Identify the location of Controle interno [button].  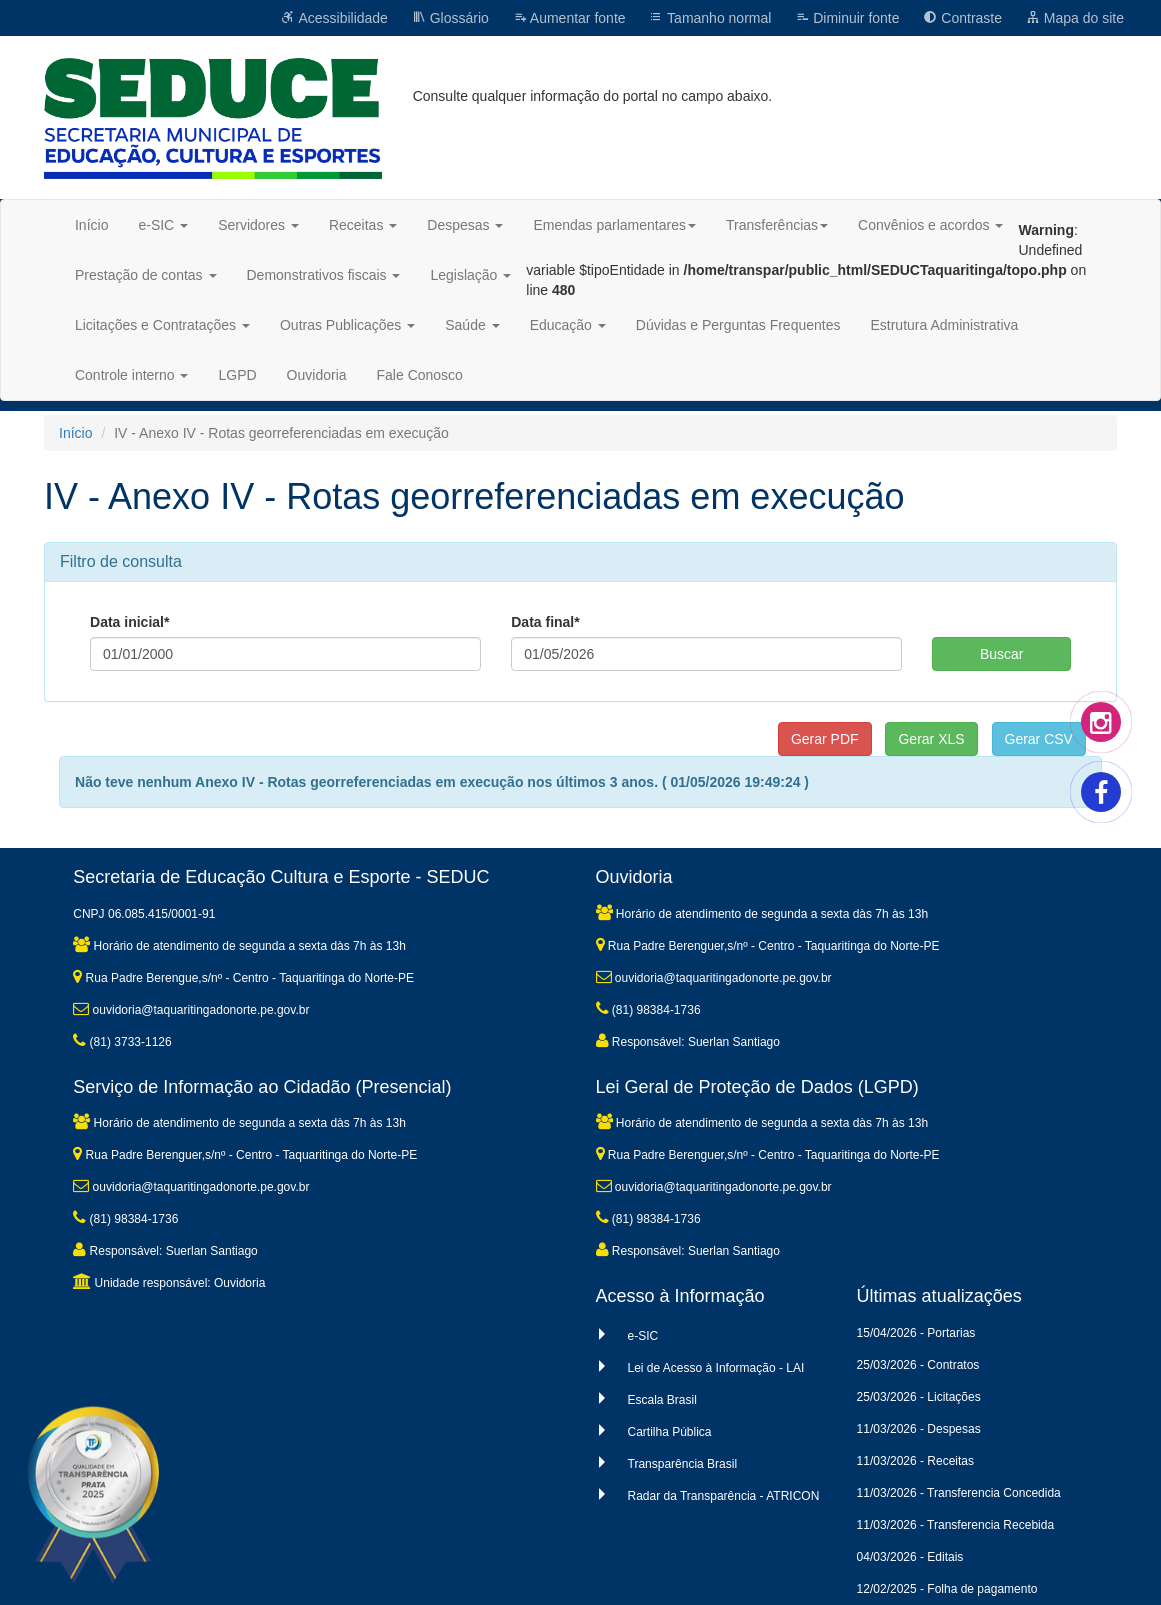
(132, 375).